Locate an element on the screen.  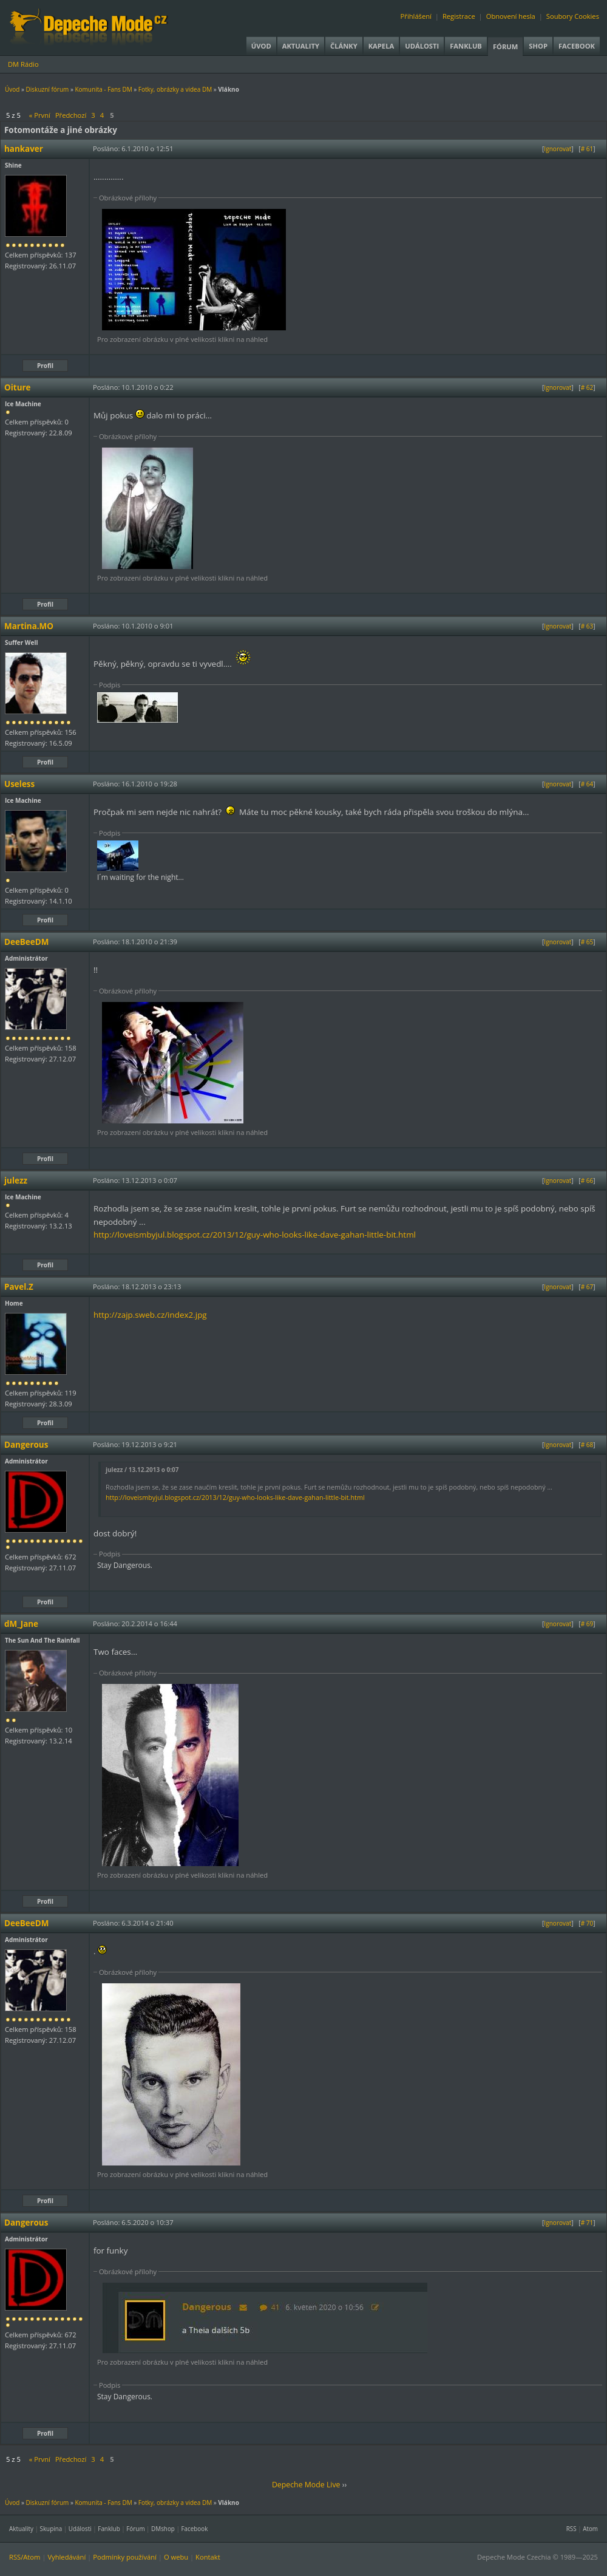
# 69 is located at coordinates (587, 1624).